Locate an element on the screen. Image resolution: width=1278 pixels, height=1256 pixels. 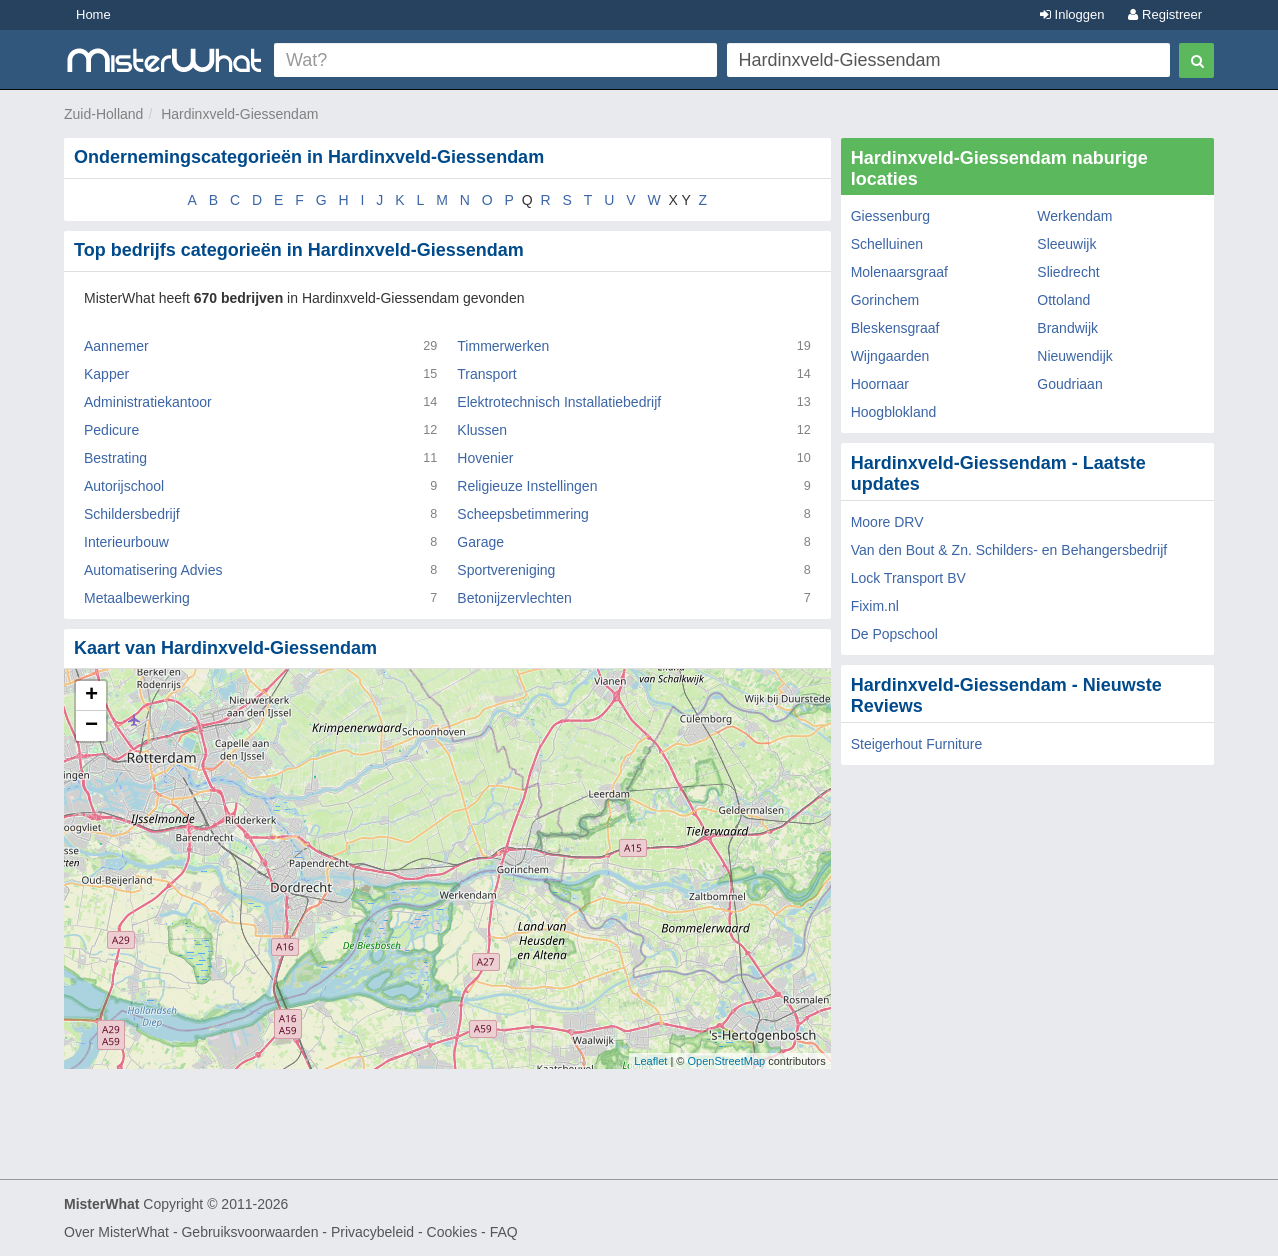
Zuid-Holland is located at coordinates (103, 114).